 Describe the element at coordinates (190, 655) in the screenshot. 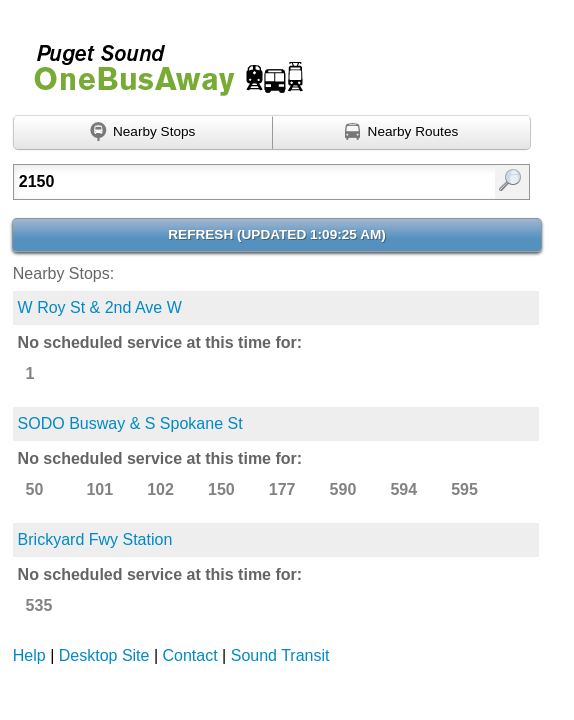

I see `Contact` at that location.